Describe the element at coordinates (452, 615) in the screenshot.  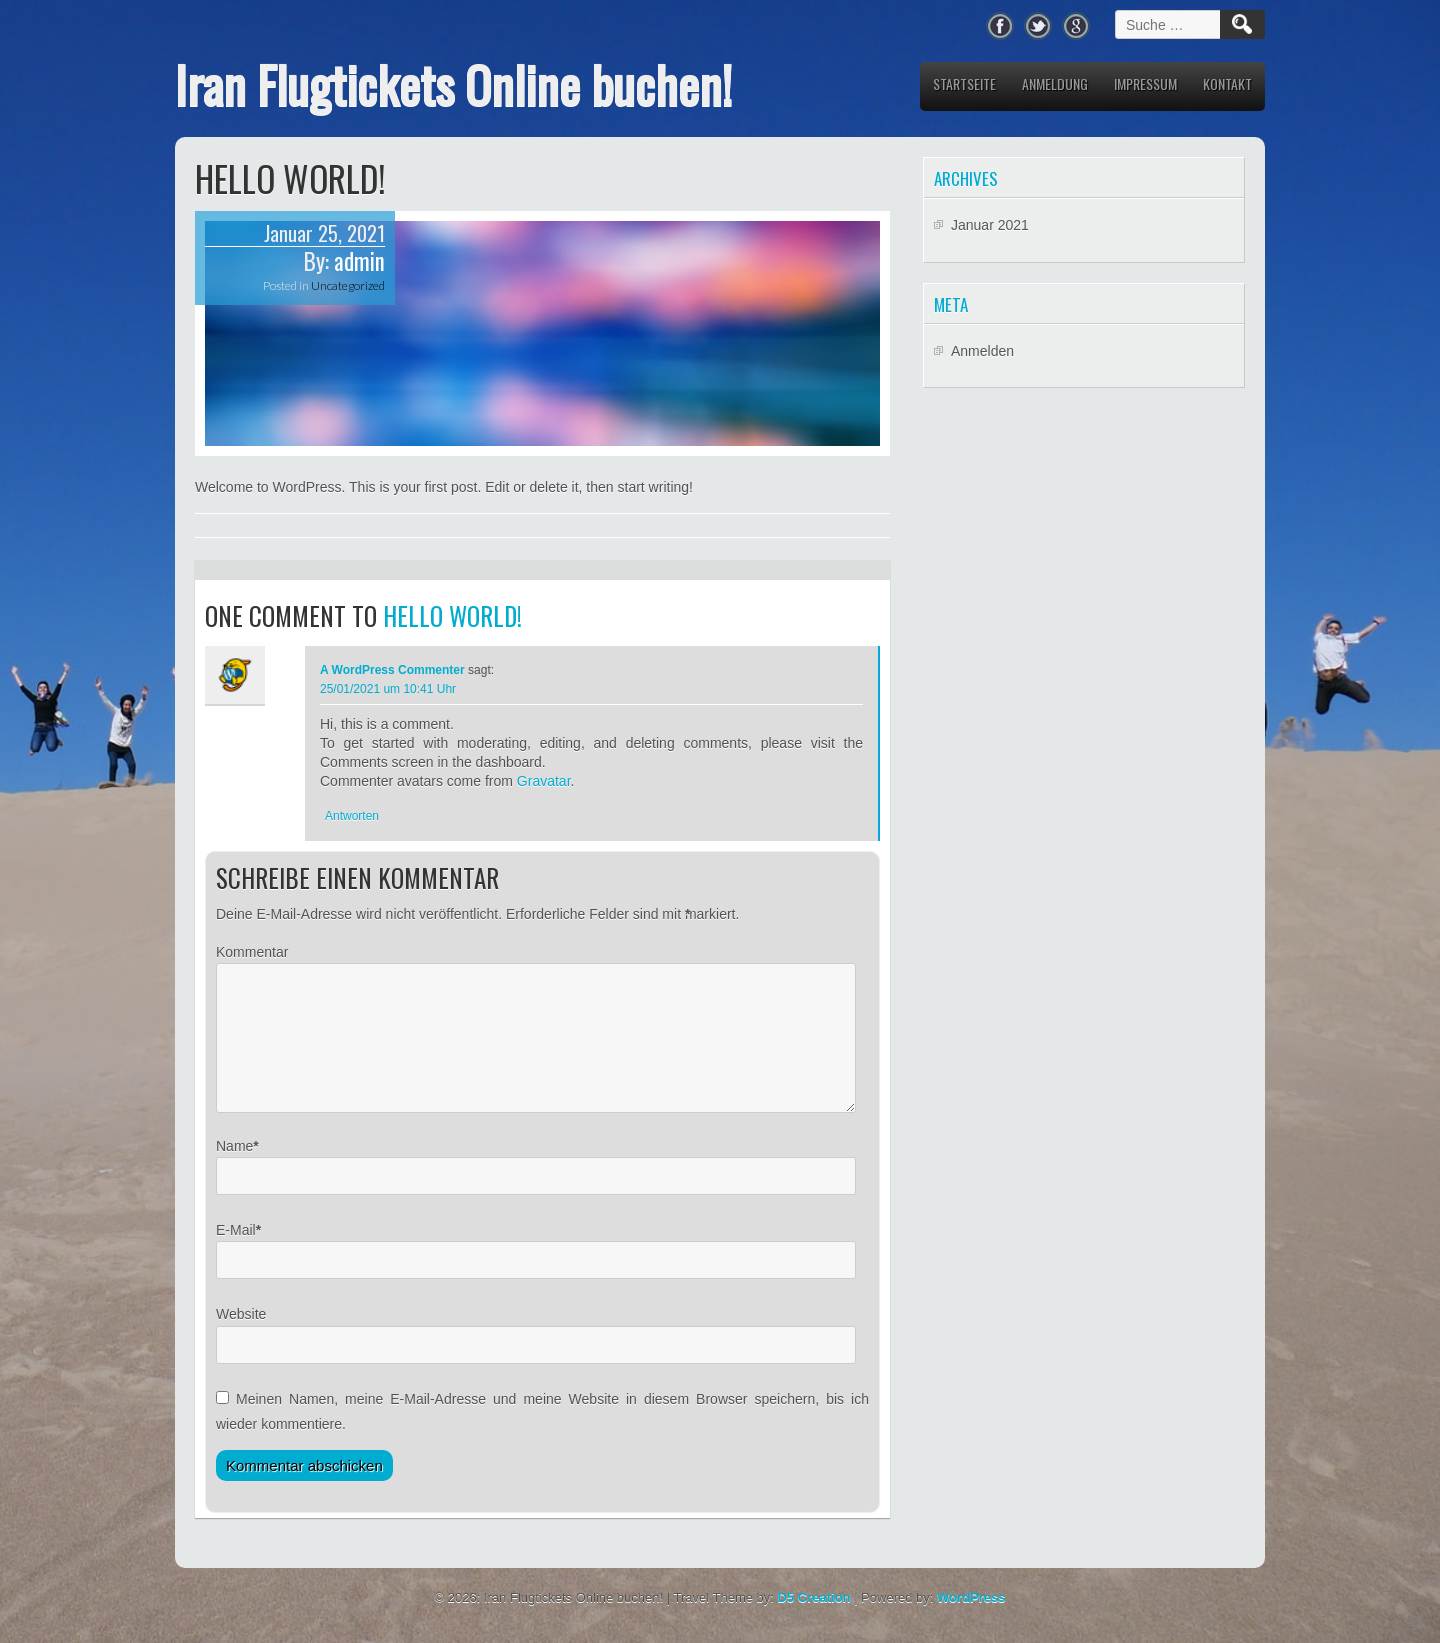
I see `Hello world!` at that location.